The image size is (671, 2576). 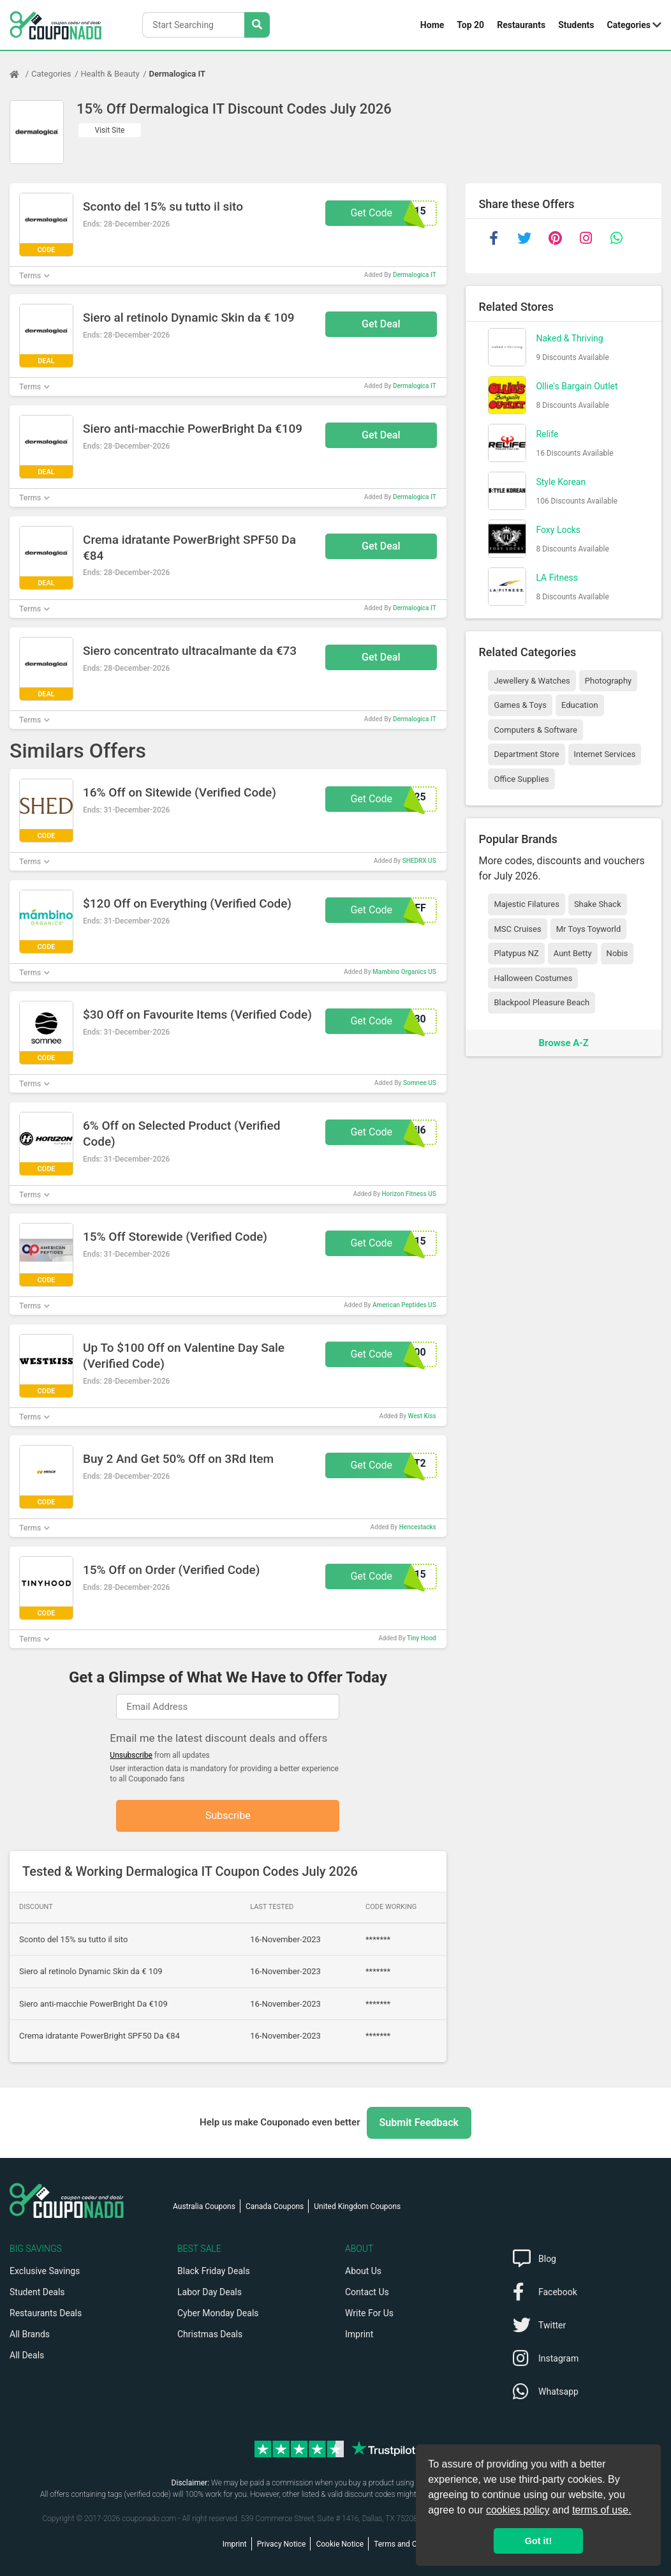 What do you see at coordinates (110, 74) in the screenshot?
I see `Health & Beauty` at bounding box center [110, 74].